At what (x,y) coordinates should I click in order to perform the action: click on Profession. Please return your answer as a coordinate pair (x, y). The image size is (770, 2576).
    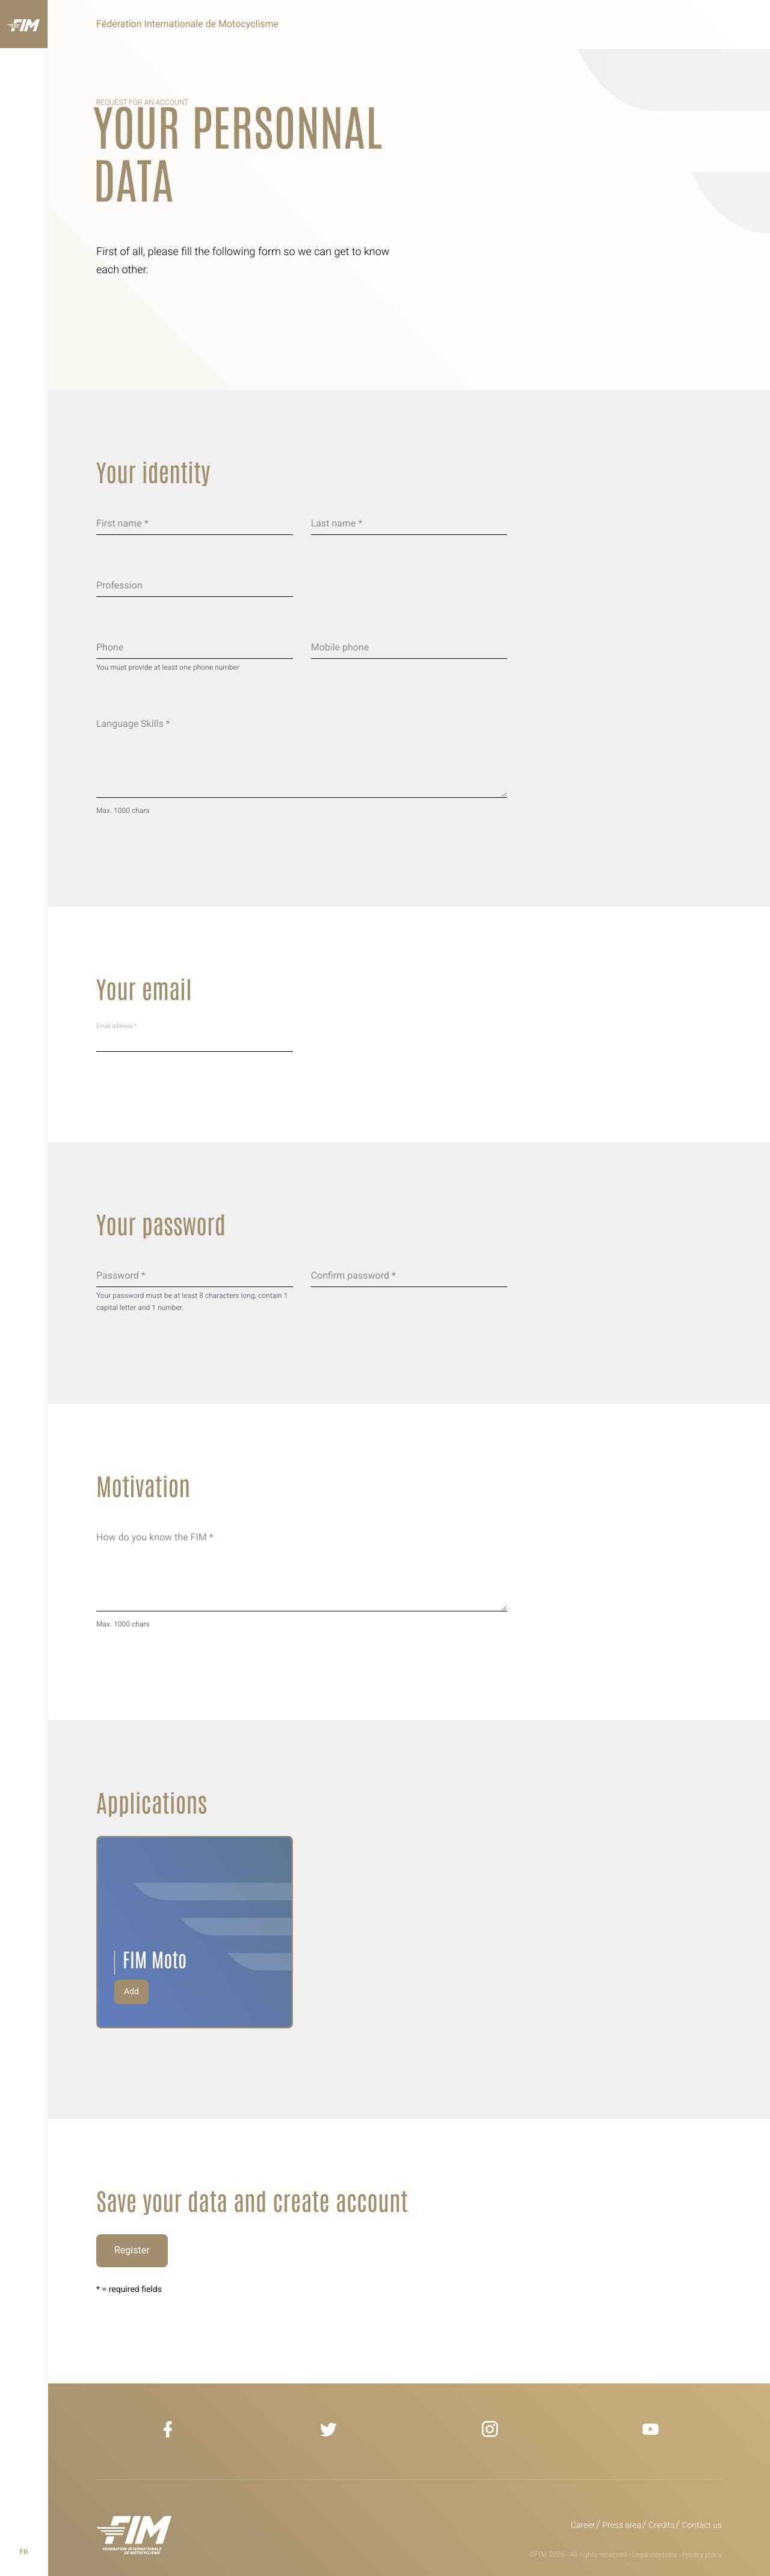
    Looking at the image, I should click on (119, 585).